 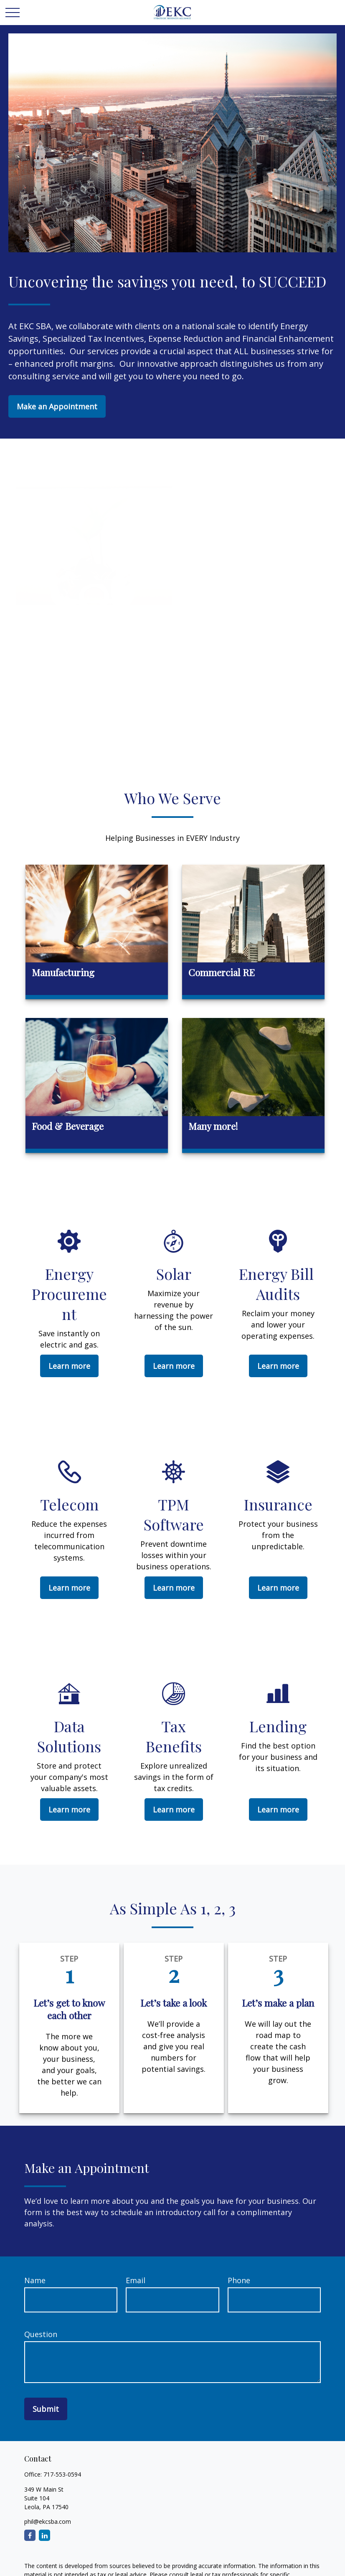 What do you see at coordinates (62, 2474) in the screenshot?
I see `717-553-0594` at bounding box center [62, 2474].